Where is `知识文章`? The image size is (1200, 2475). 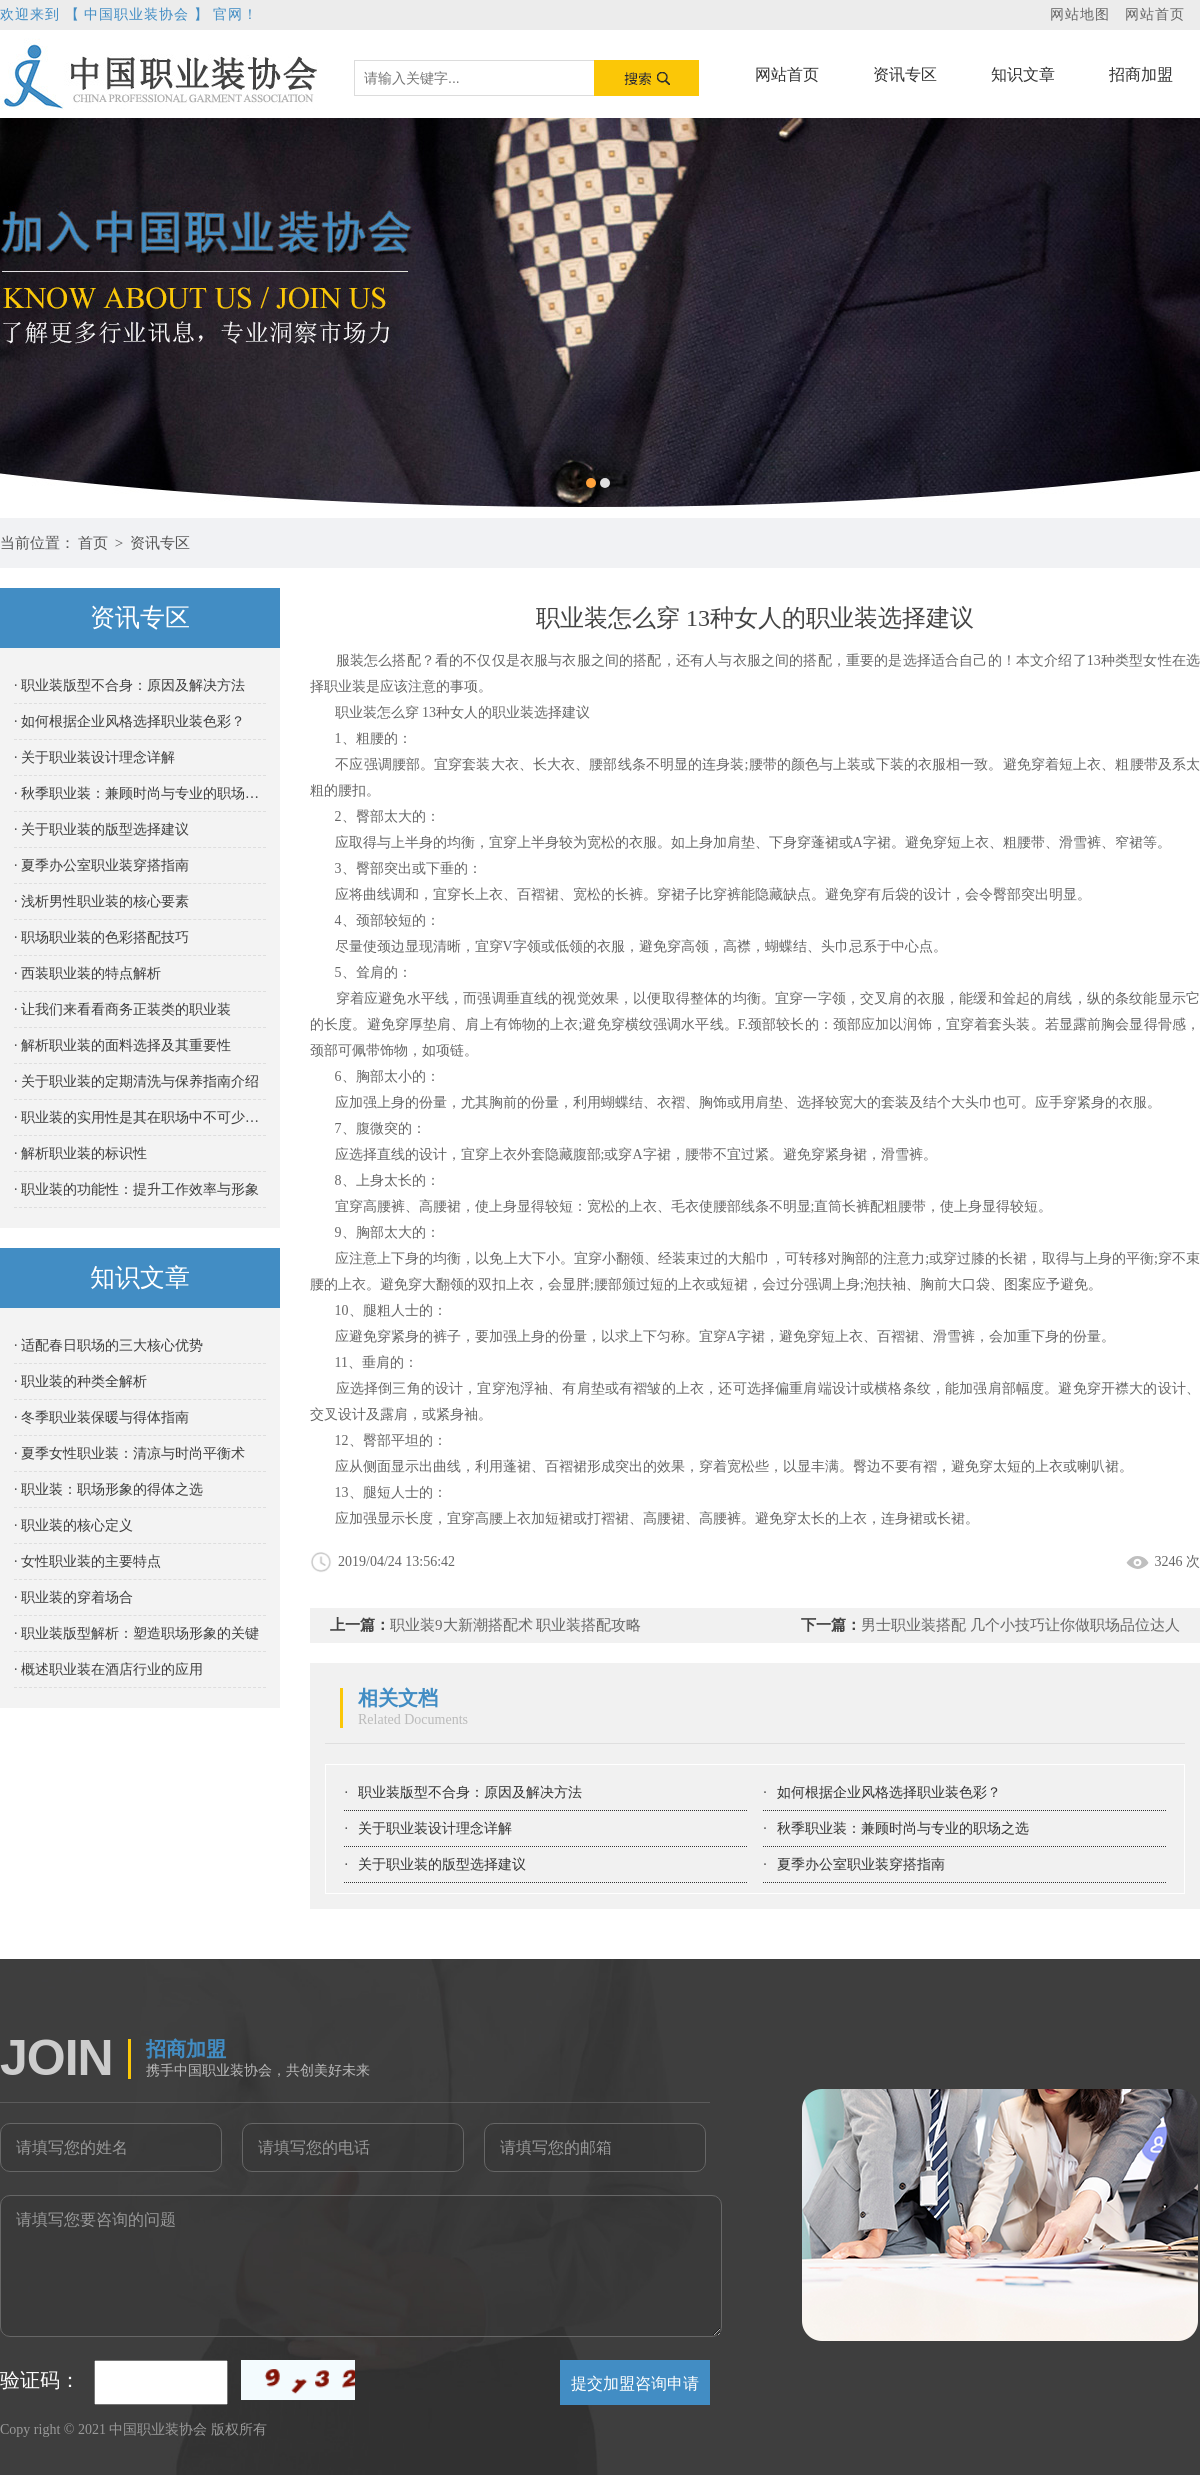
知识文章 is located at coordinates (1023, 74).